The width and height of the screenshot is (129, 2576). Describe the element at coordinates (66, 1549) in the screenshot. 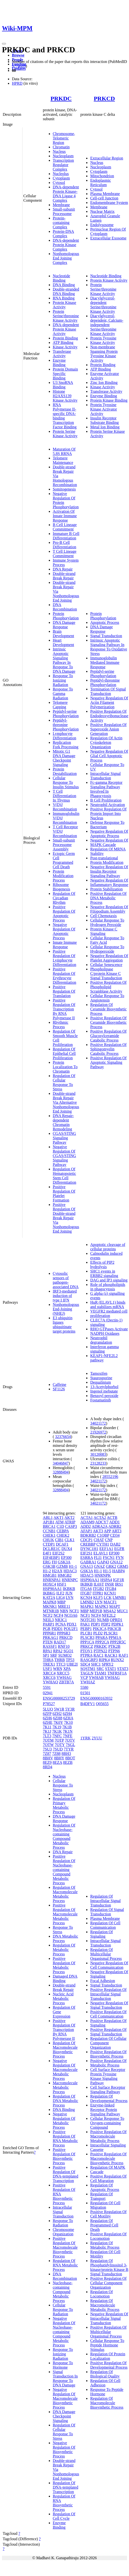

I see `DUX4` at that location.